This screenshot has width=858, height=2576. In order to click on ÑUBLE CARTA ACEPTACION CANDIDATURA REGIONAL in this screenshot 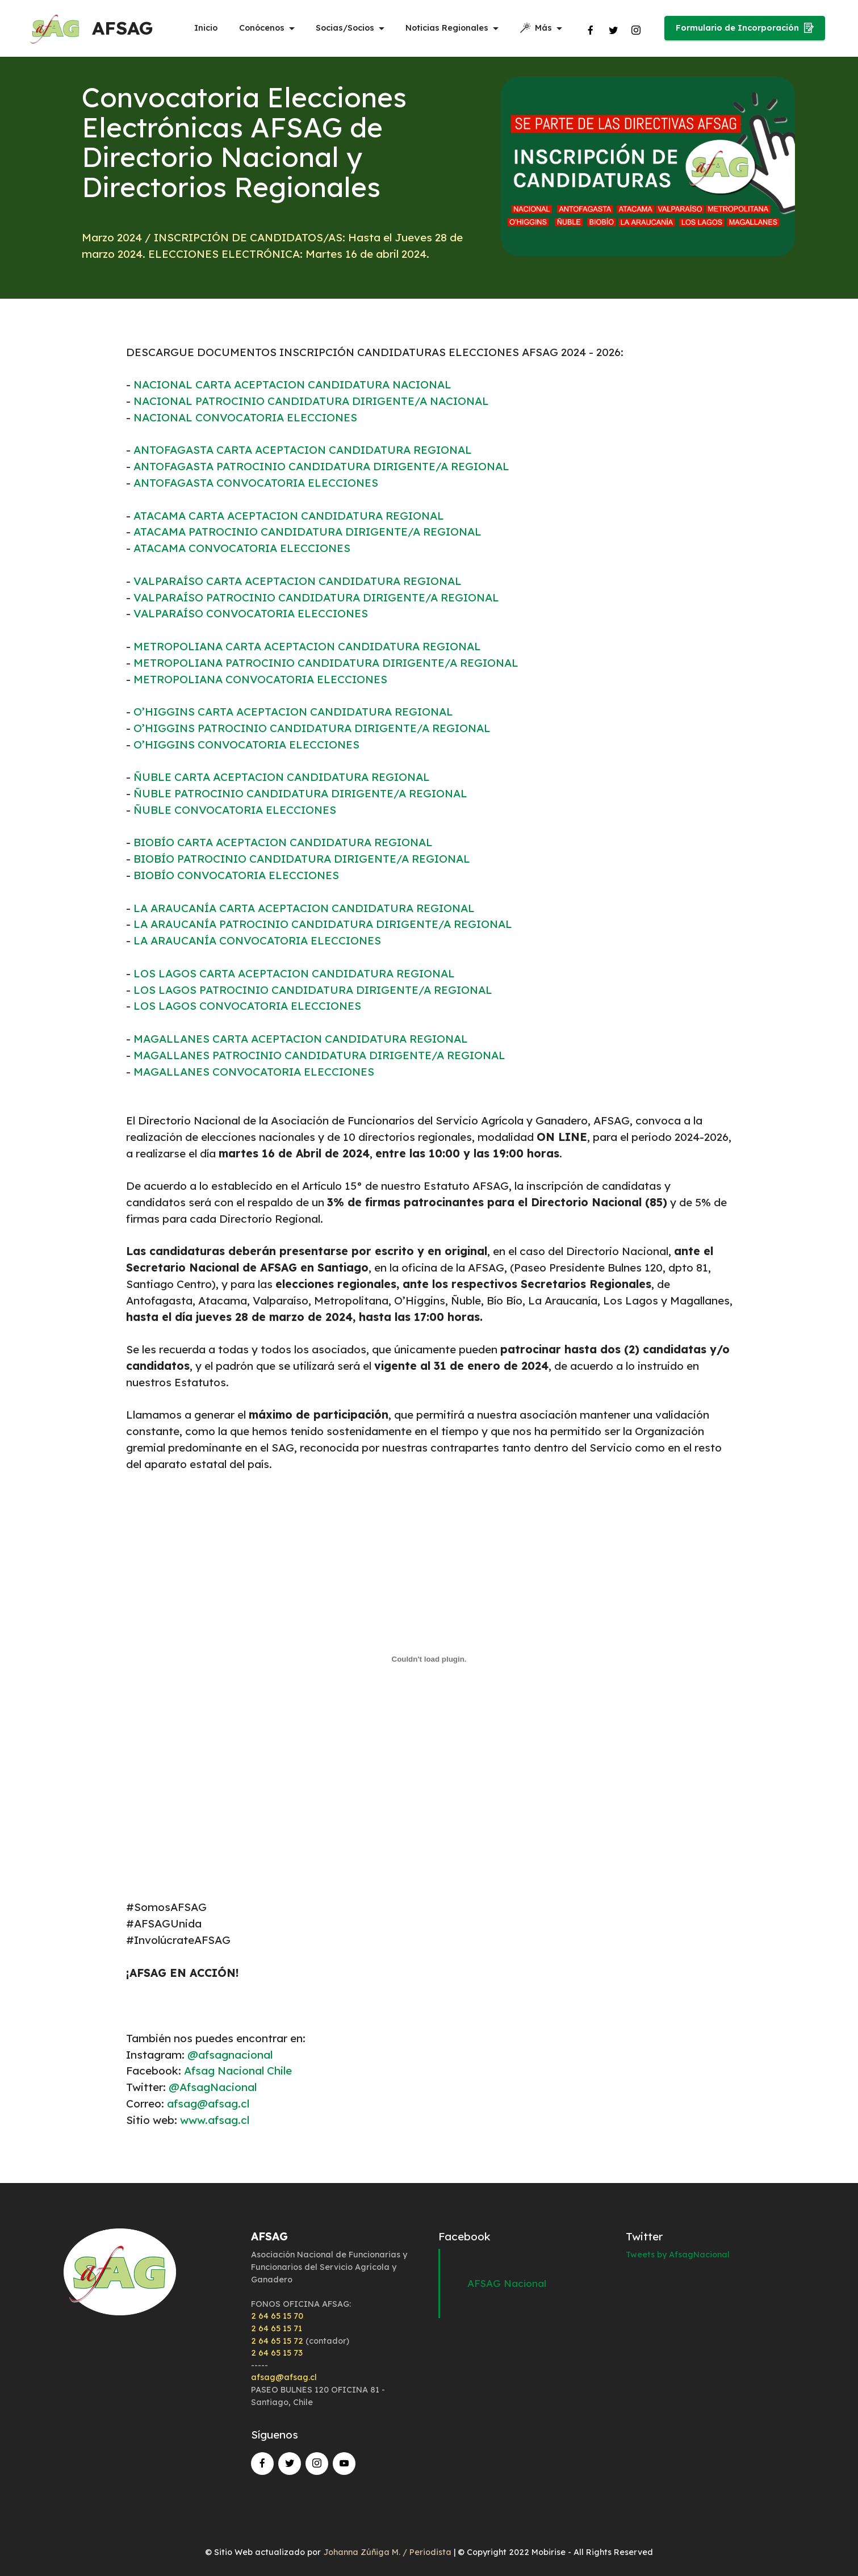, I will do `click(281, 777)`.